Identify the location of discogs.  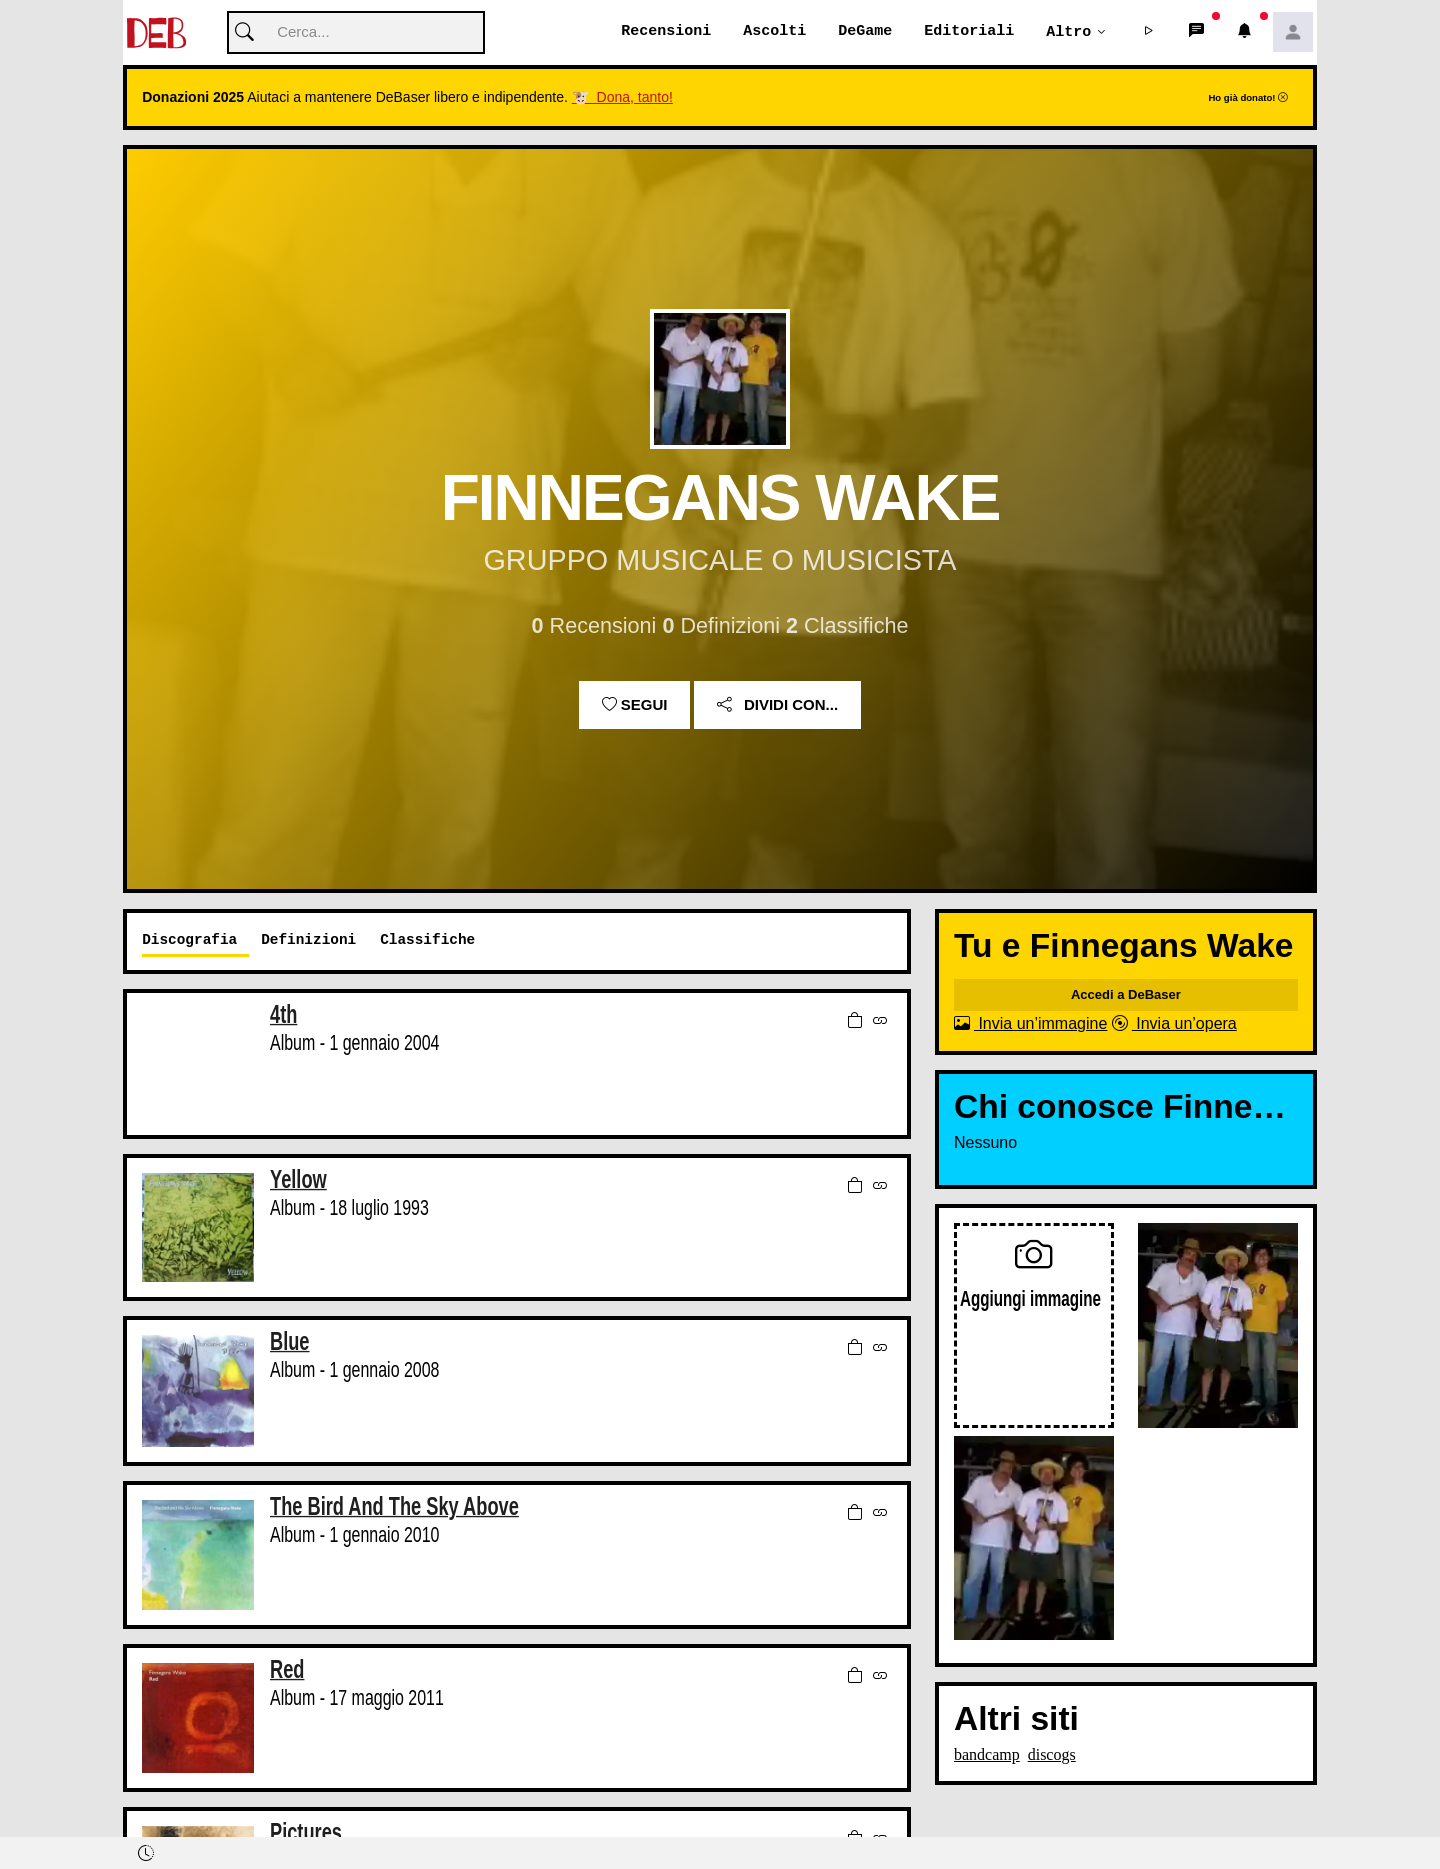
(1052, 1755).